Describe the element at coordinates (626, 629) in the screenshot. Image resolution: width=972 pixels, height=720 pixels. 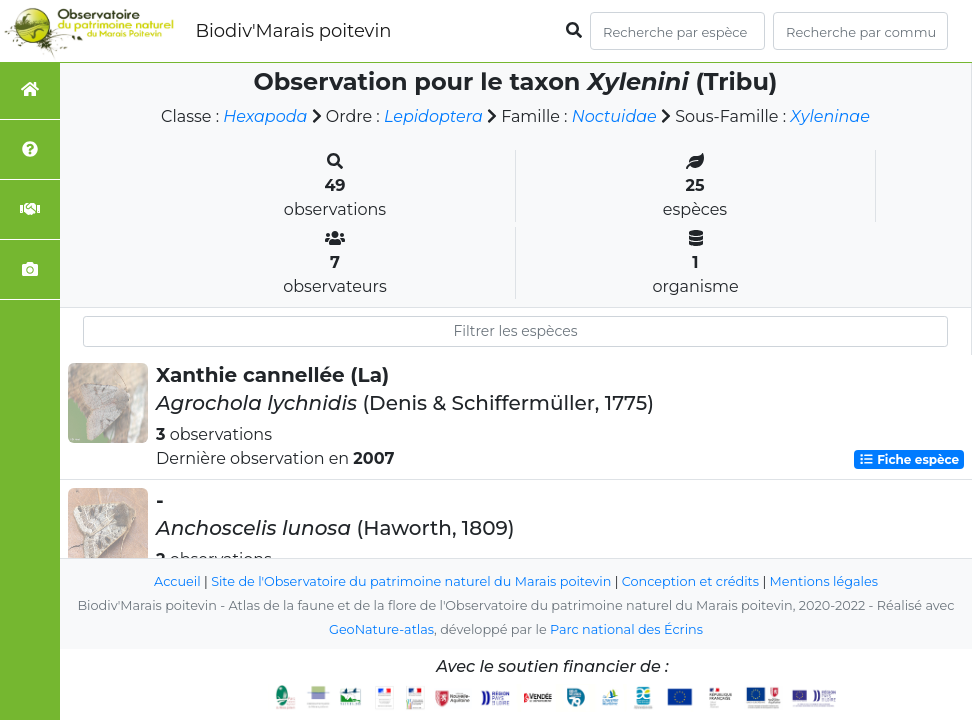
I see `Parc national des Écrins` at that location.